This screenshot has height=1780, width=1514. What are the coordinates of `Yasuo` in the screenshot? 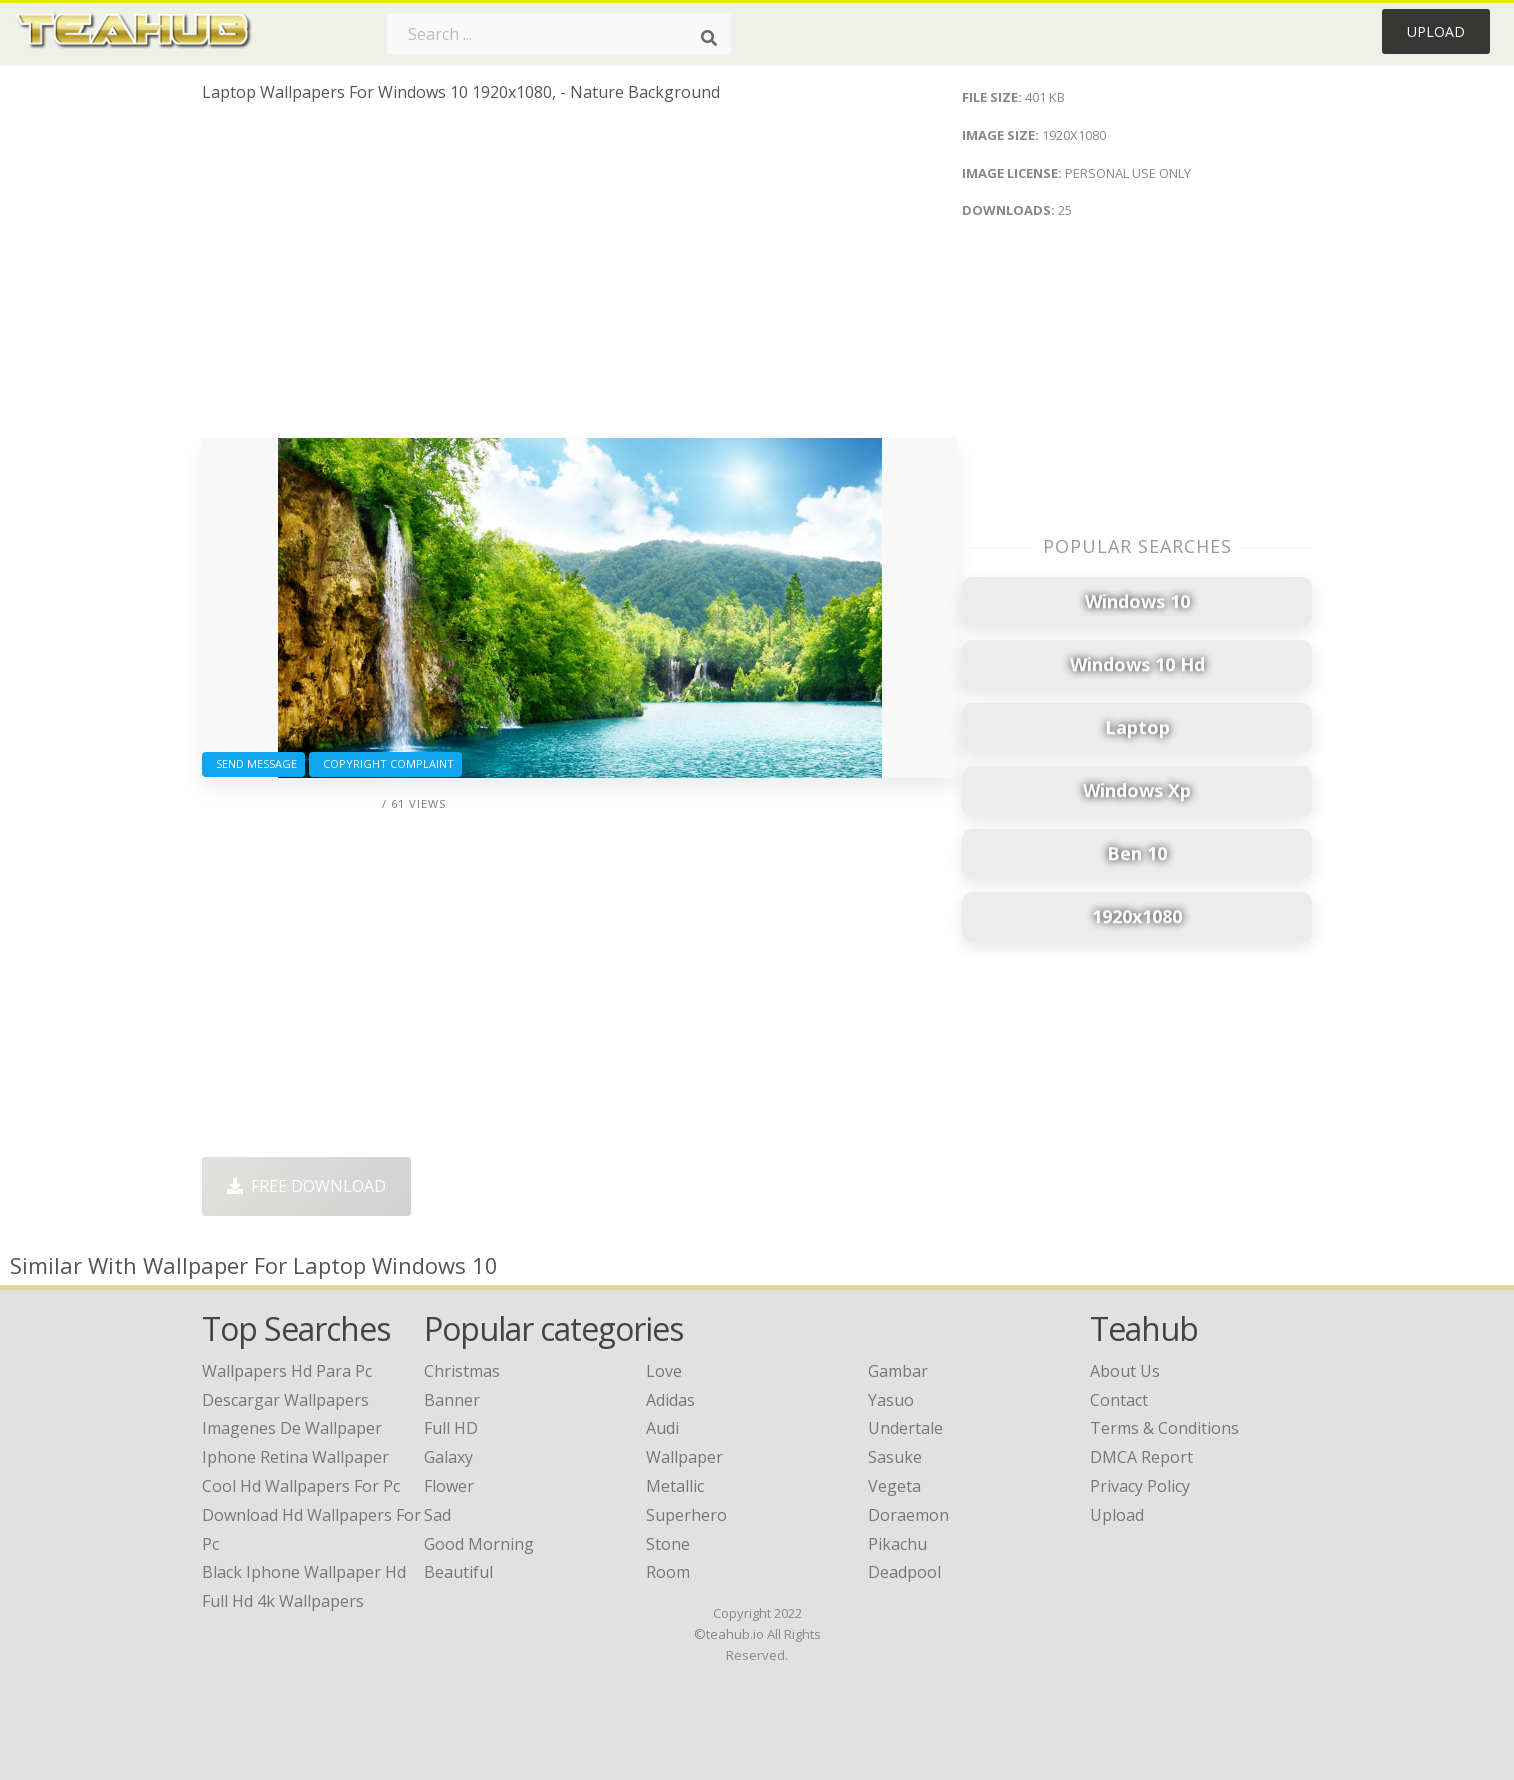 It's located at (891, 1400).